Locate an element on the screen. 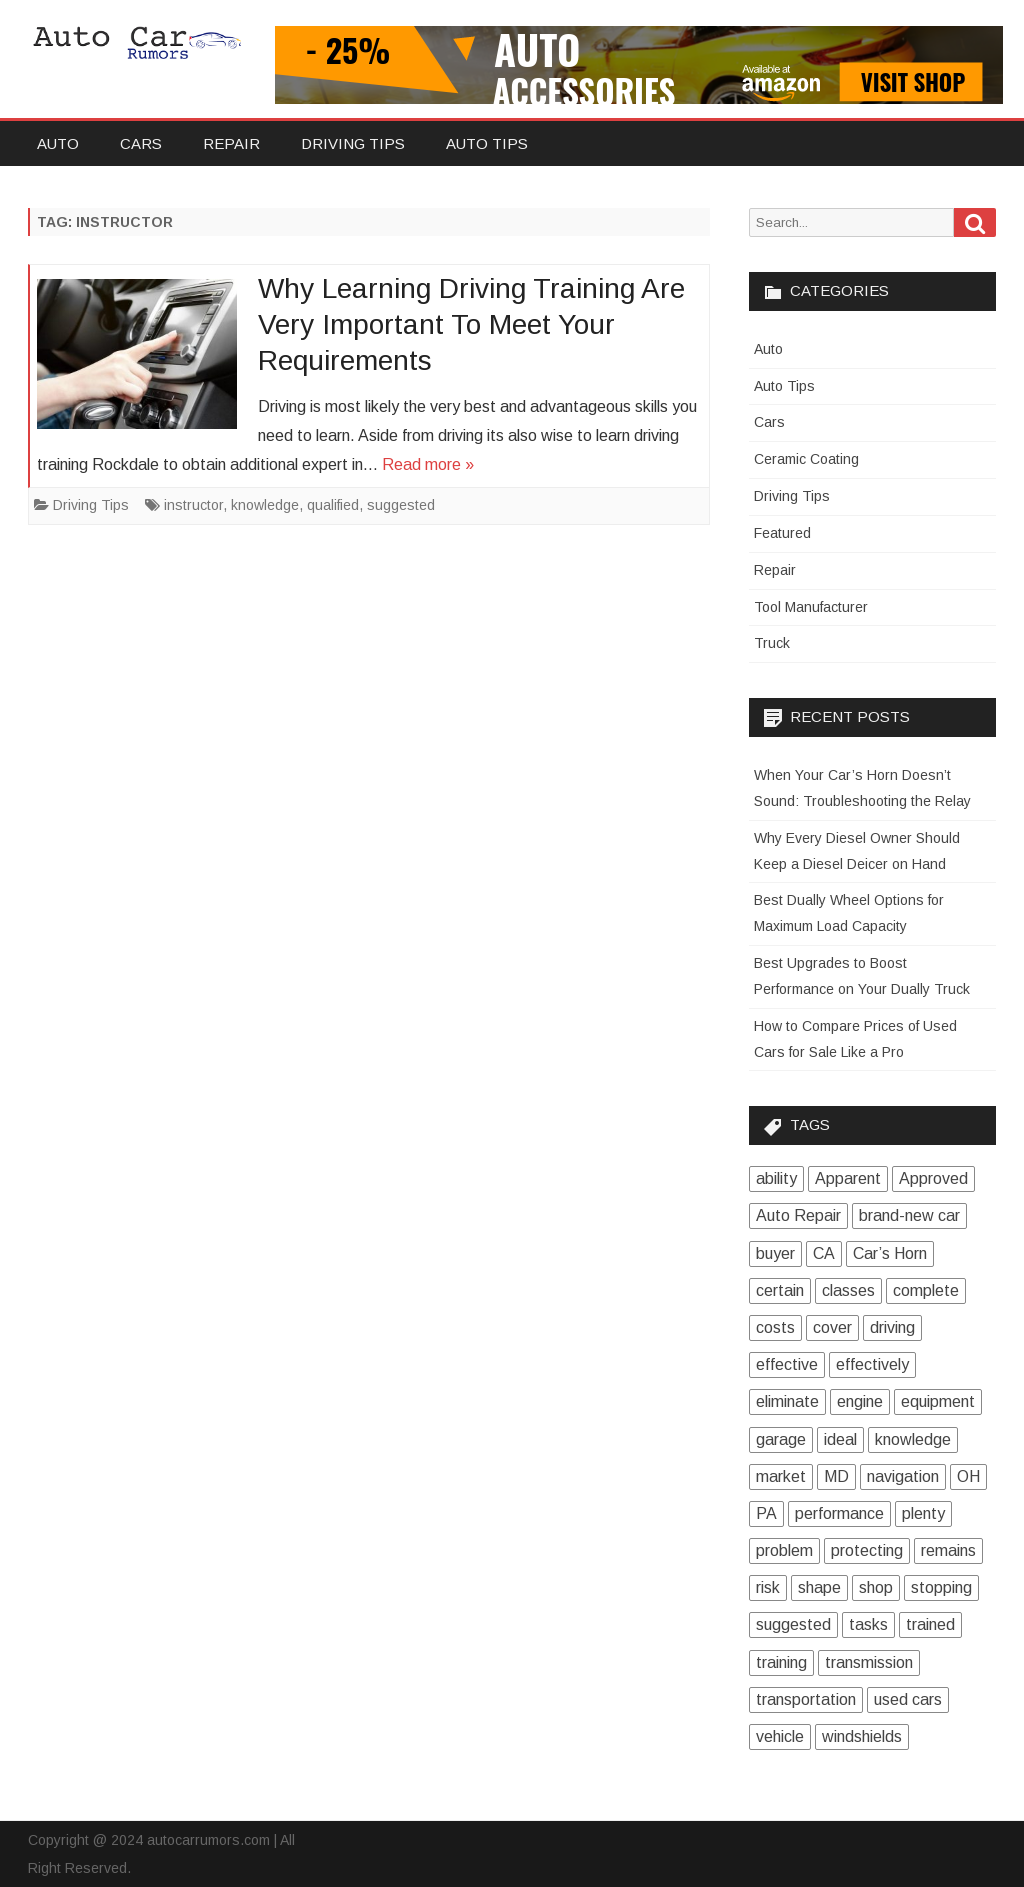 This screenshot has height=1887, width=1024. Apparent is located at coordinates (848, 1178).